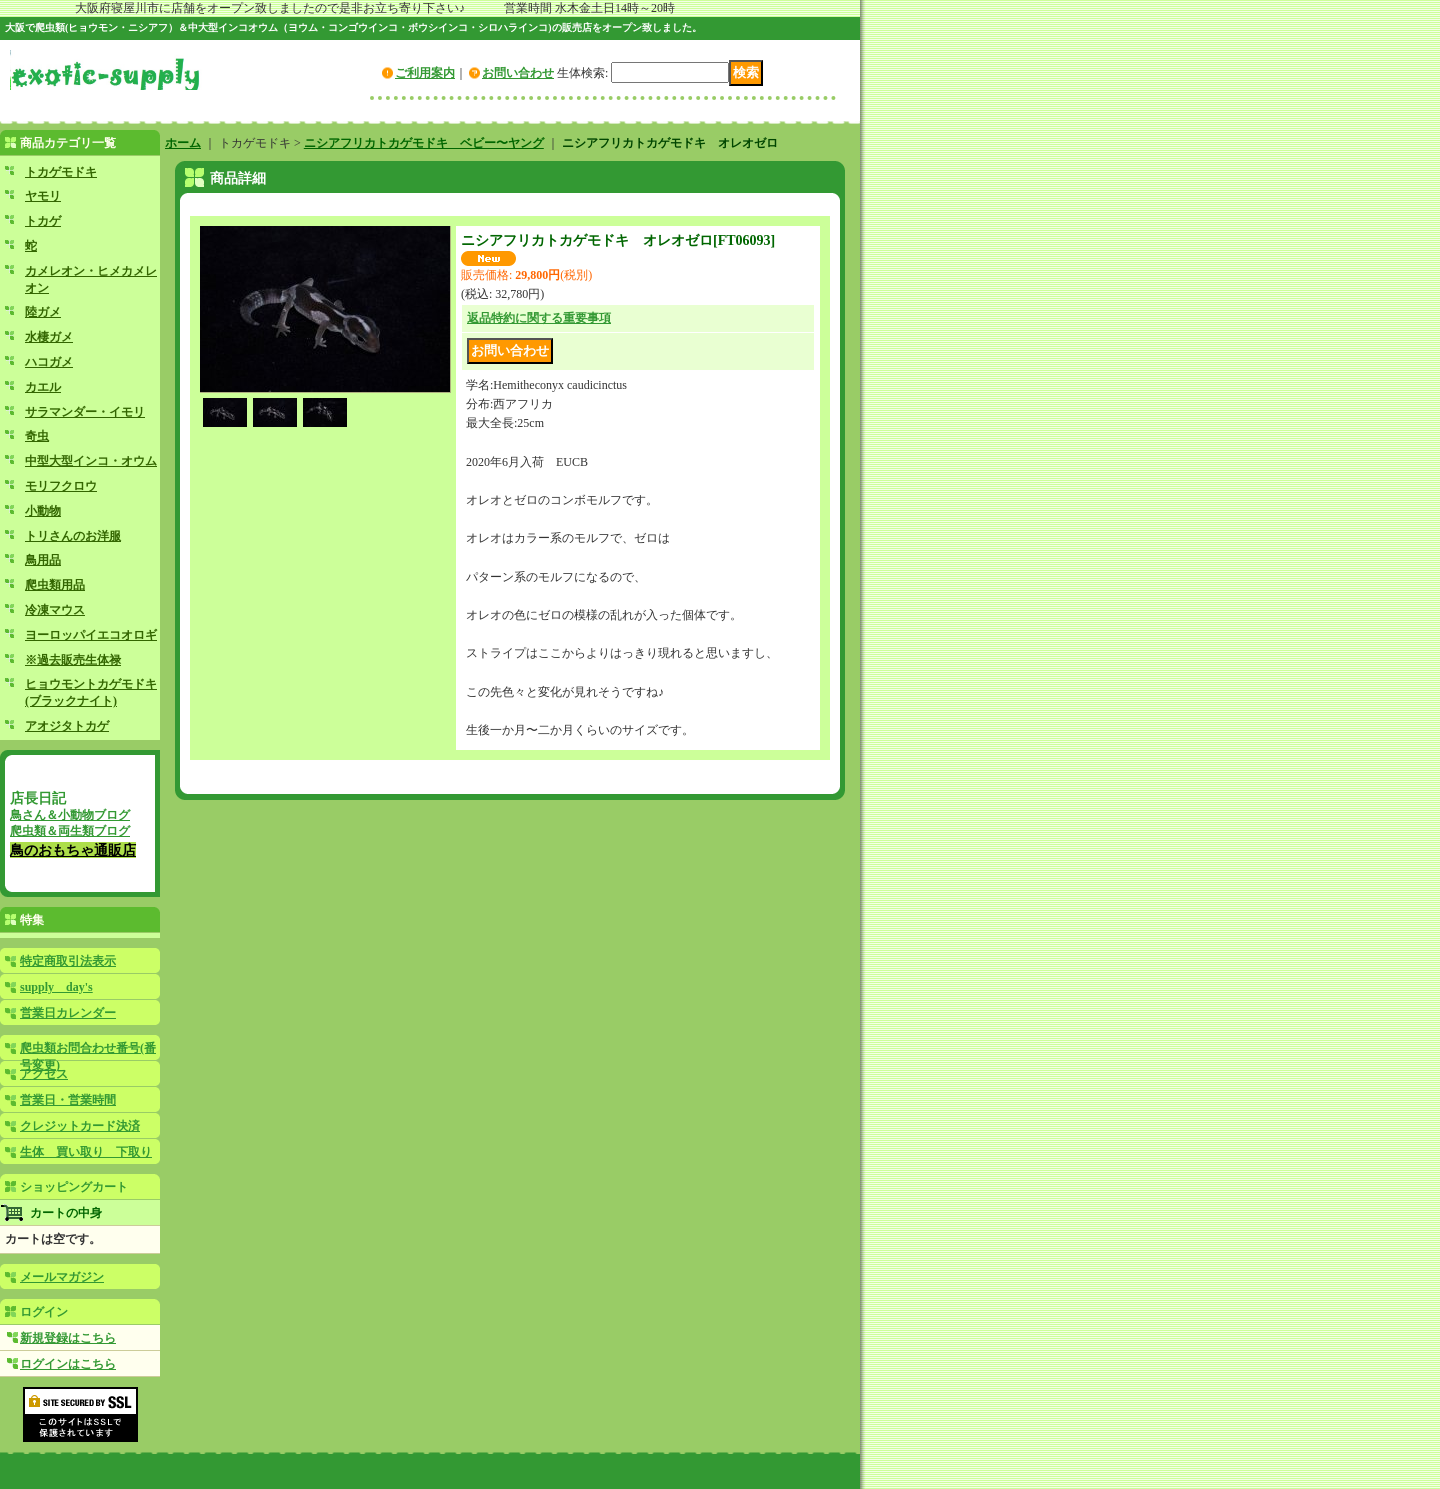 The image size is (1440, 1489). I want to click on 冷凍マウス, so click(55, 610).